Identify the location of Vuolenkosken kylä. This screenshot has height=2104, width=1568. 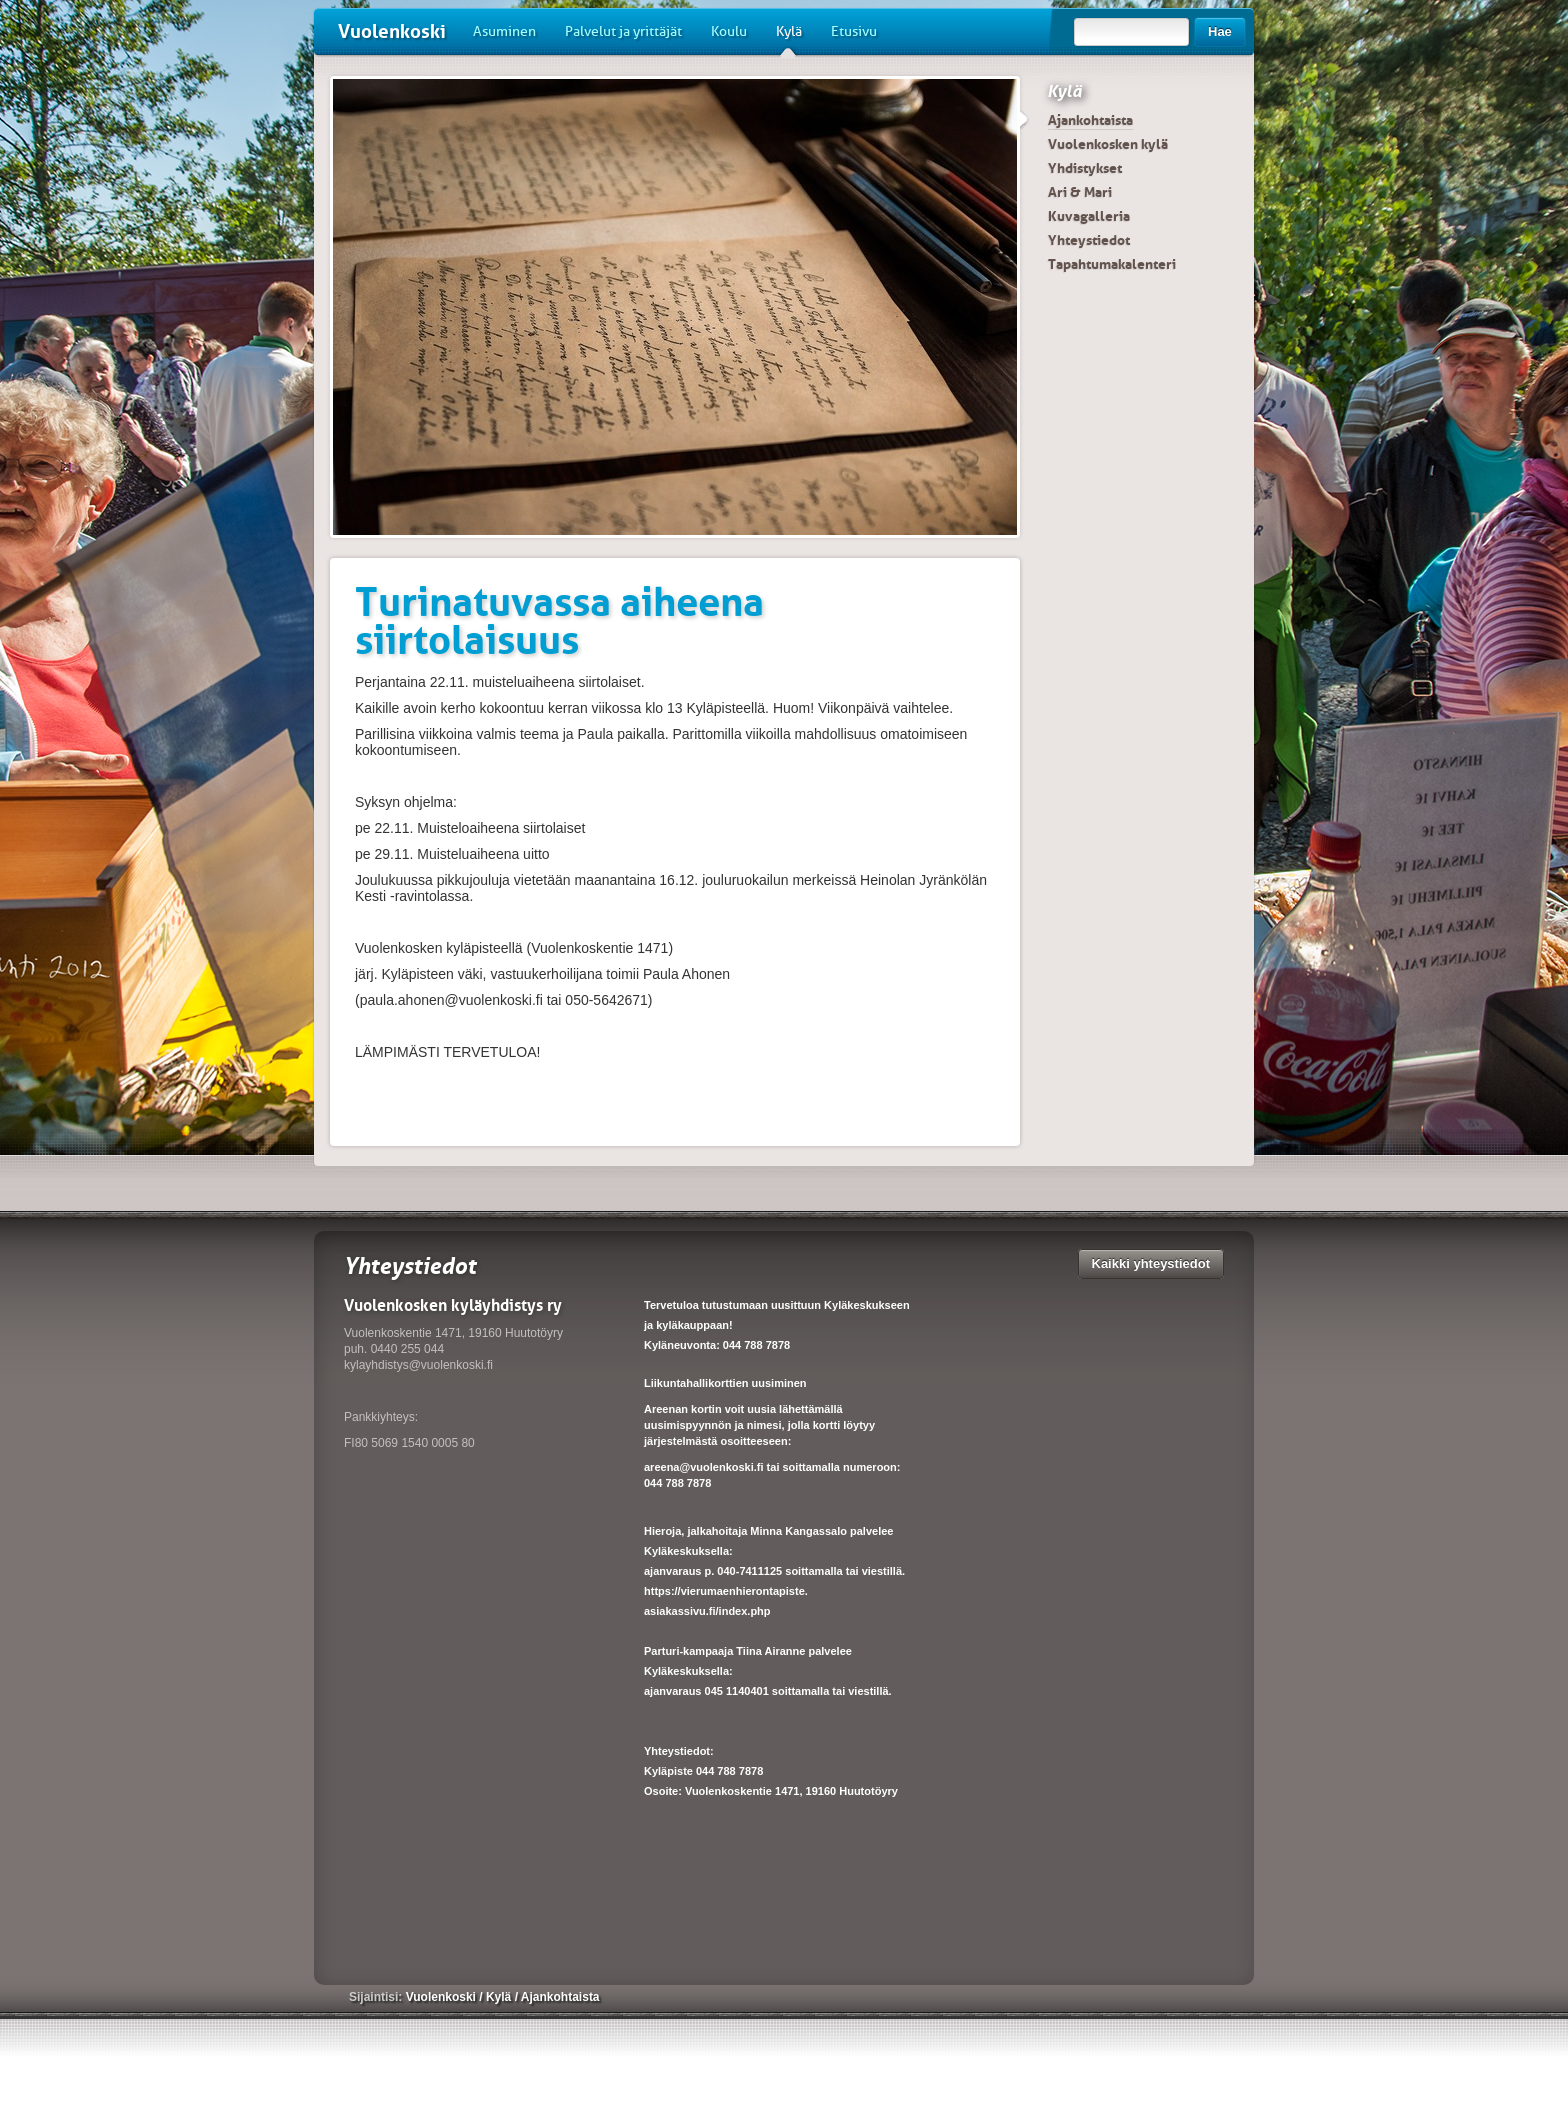
(1108, 144).